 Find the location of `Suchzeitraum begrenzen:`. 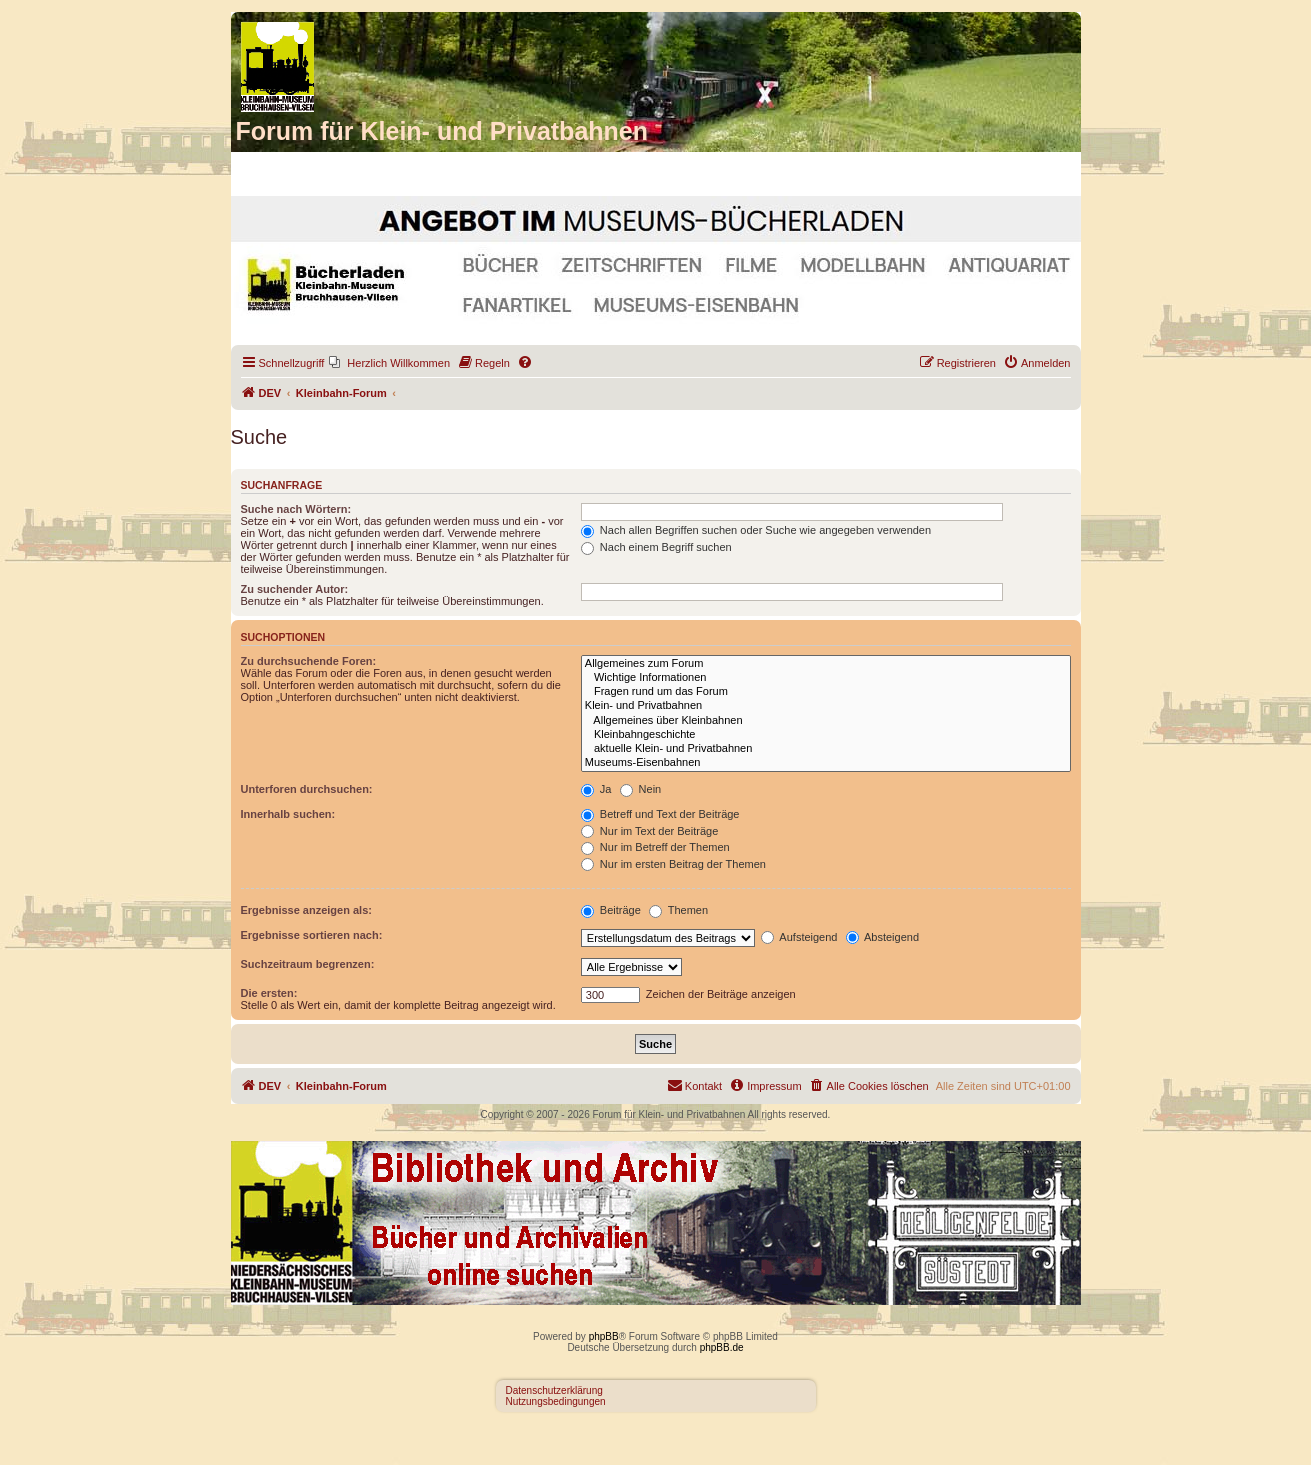

Suchzeitraum begrenzen: is located at coordinates (308, 964).